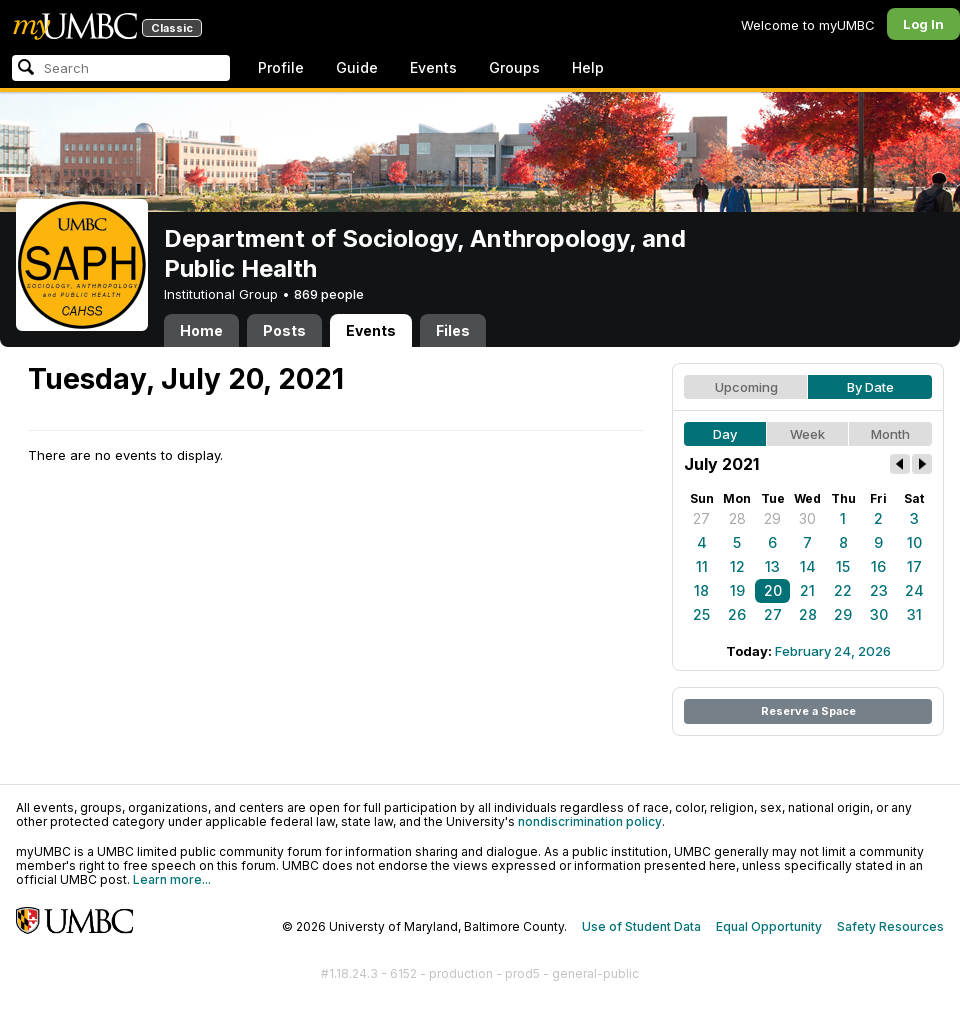 The height and width of the screenshot is (1014, 960). Describe the element at coordinates (201, 330) in the screenshot. I see `Home` at that location.